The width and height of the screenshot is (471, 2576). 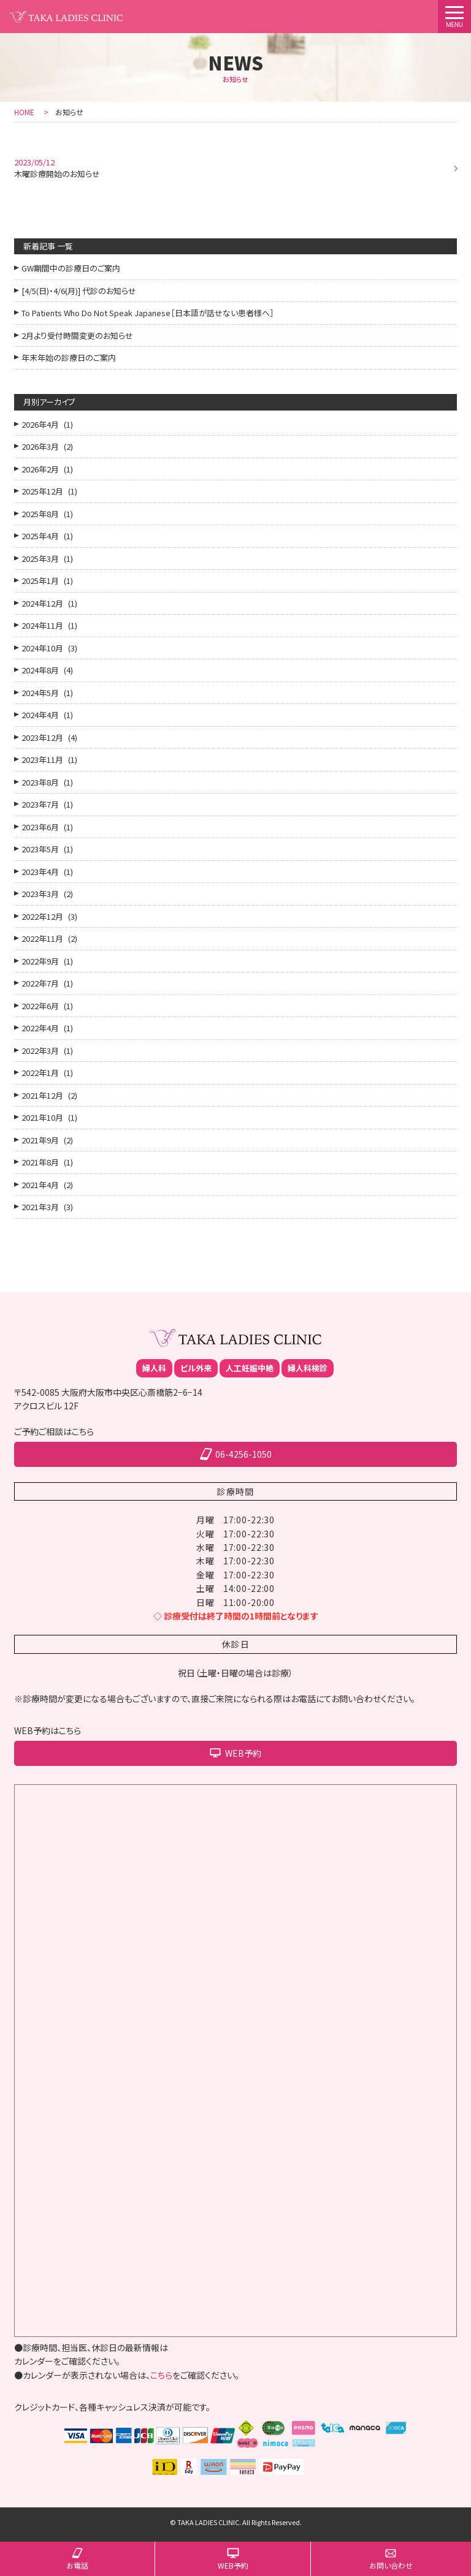 I want to click on 2023年8月, so click(x=40, y=782).